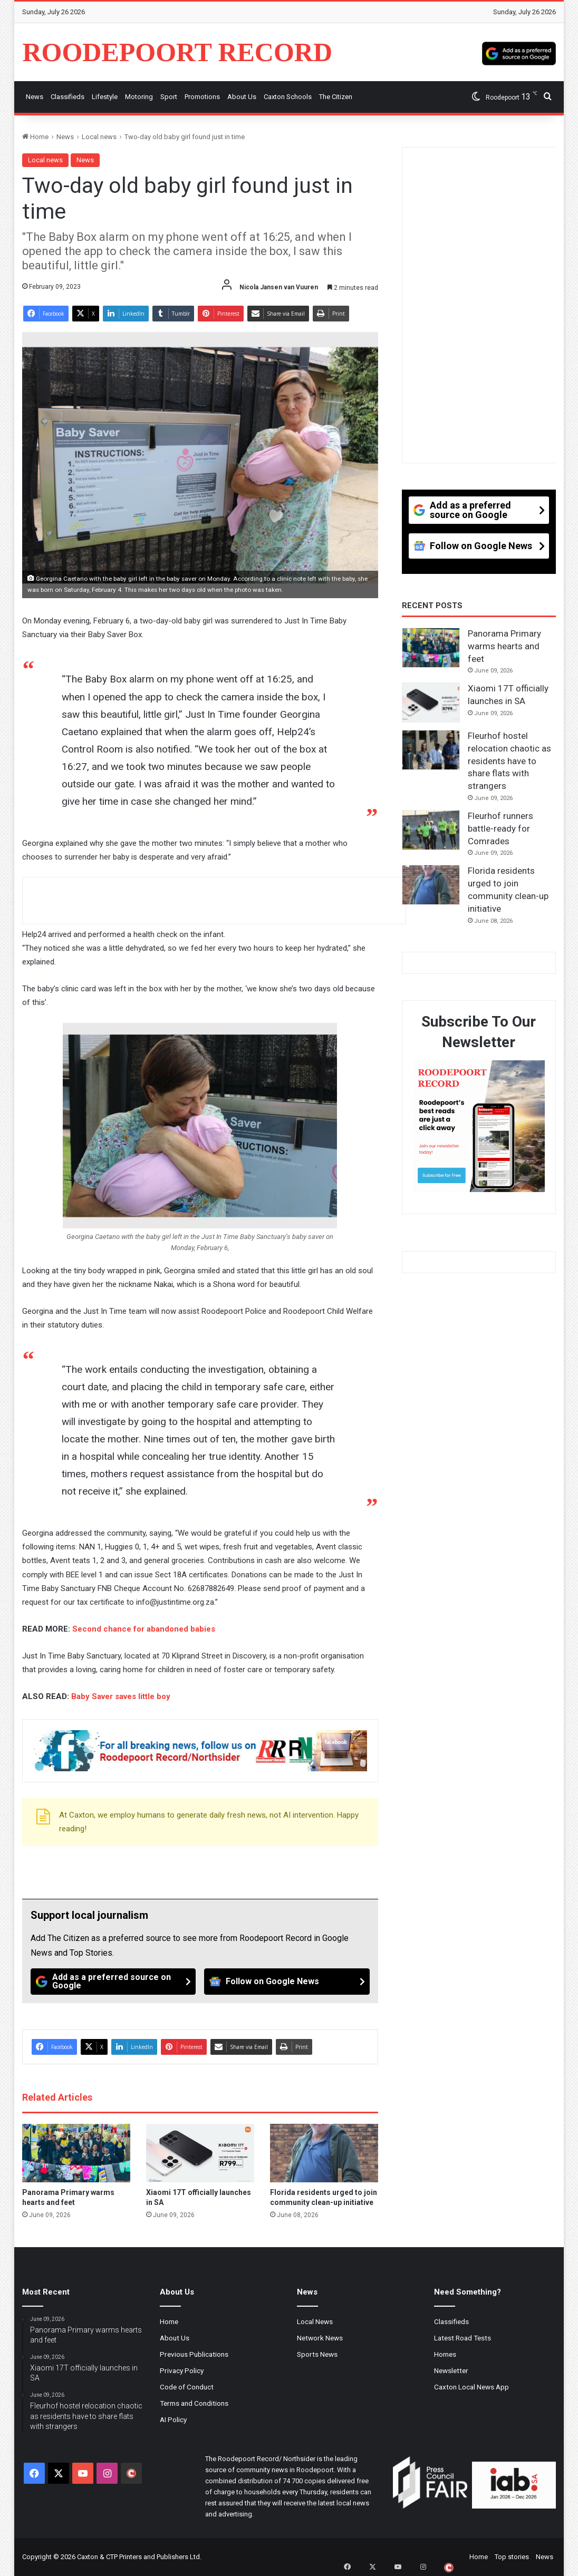 The width and height of the screenshot is (578, 2576). Describe the element at coordinates (504, 646) in the screenshot. I see `Panorama Primary warms hearts and feet` at that location.